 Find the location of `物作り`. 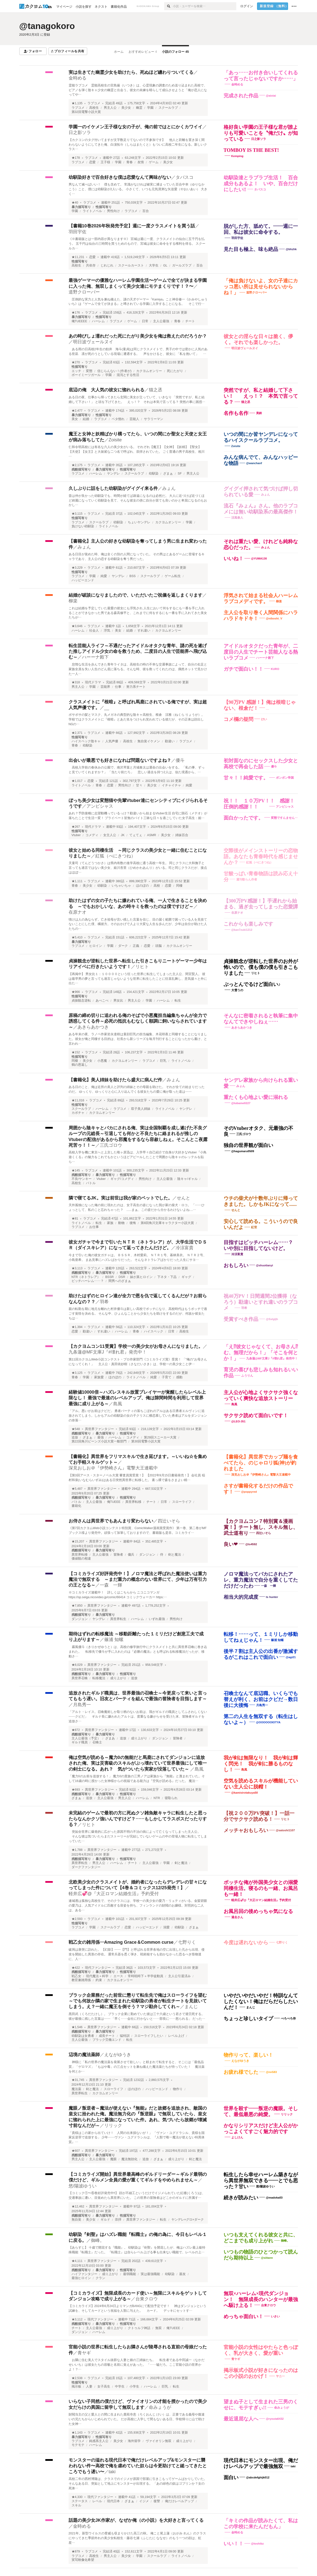

物作り is located at coordinates (178, 2089).